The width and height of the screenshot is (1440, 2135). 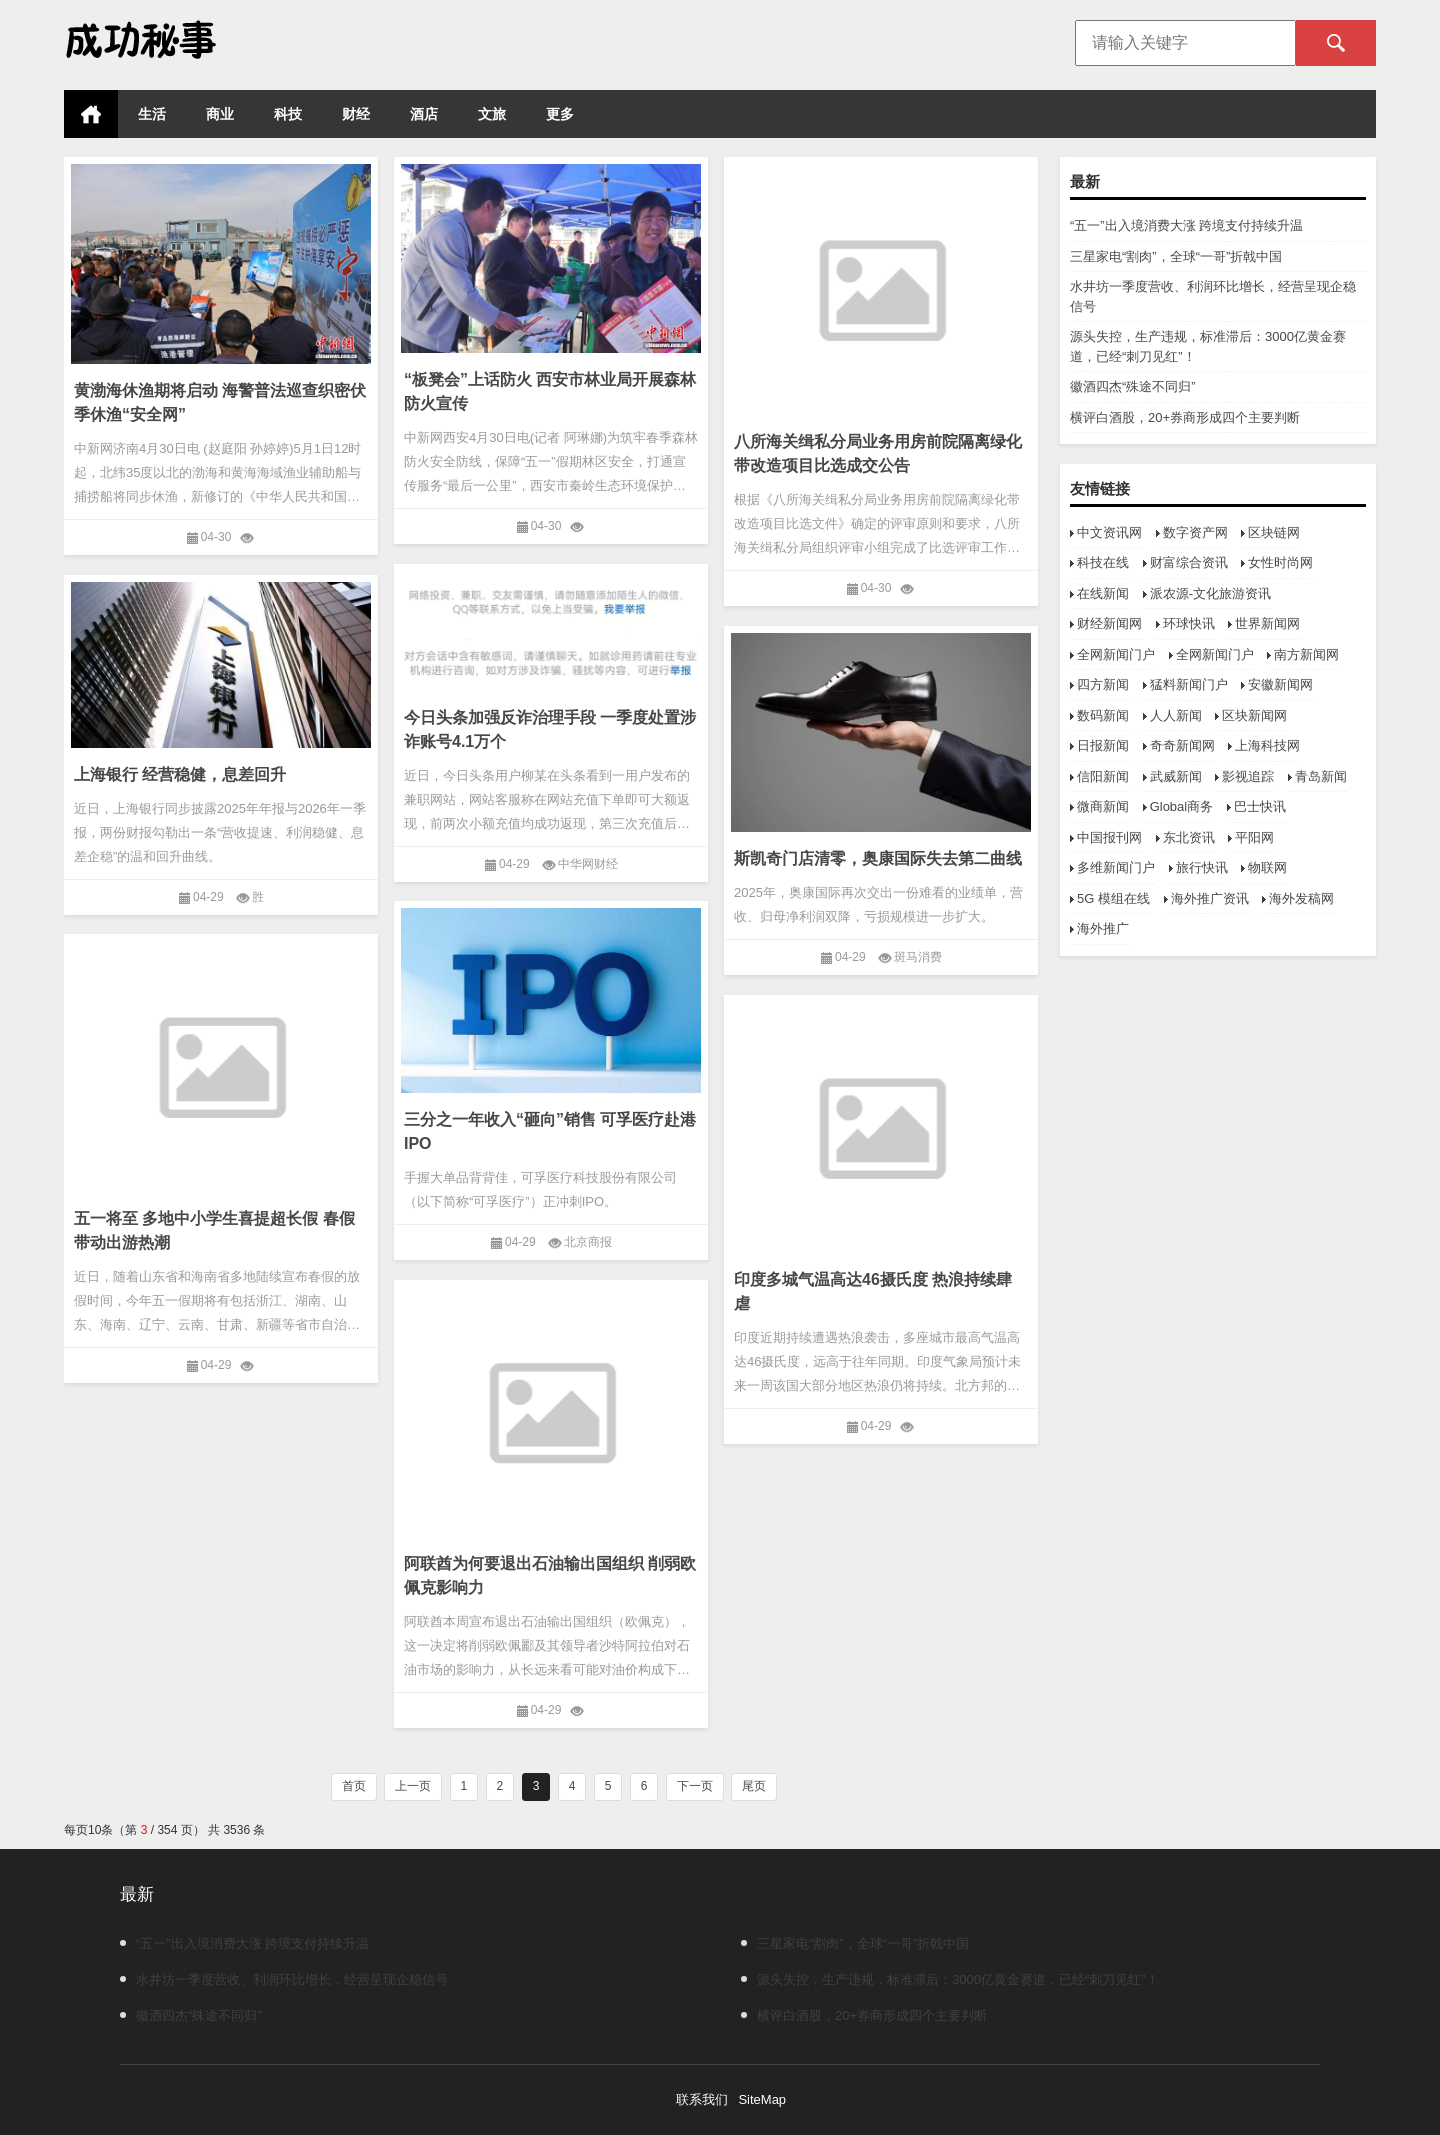 I want to click on 东北资讯, so click(x=1189, y=837).